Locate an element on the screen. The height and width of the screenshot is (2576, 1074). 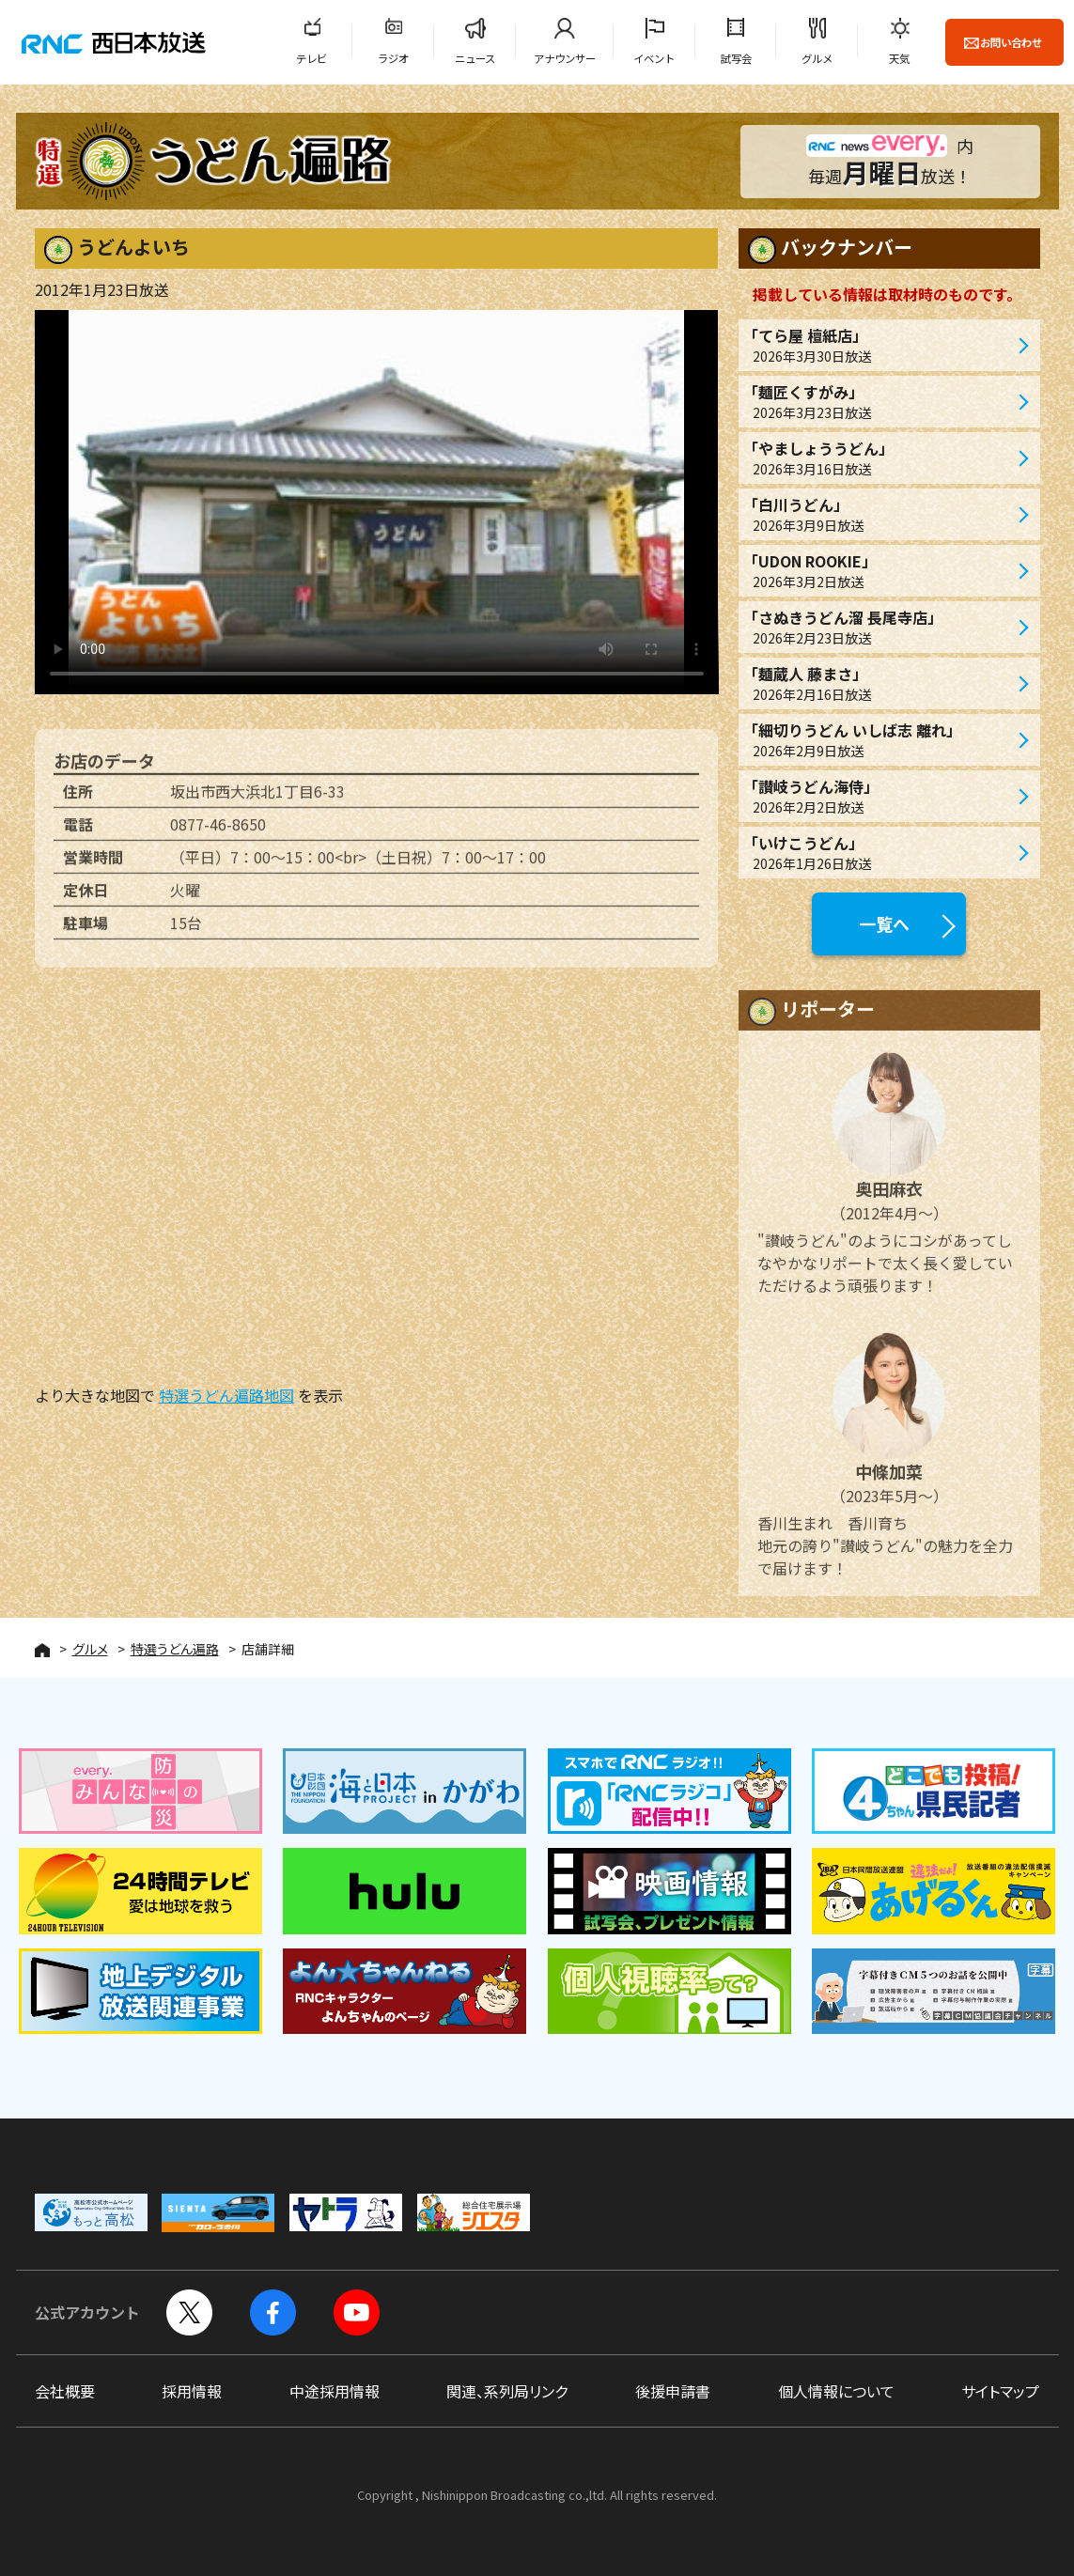
「麺蔵人 藤まさ」 is located at coordinates (880, 683).